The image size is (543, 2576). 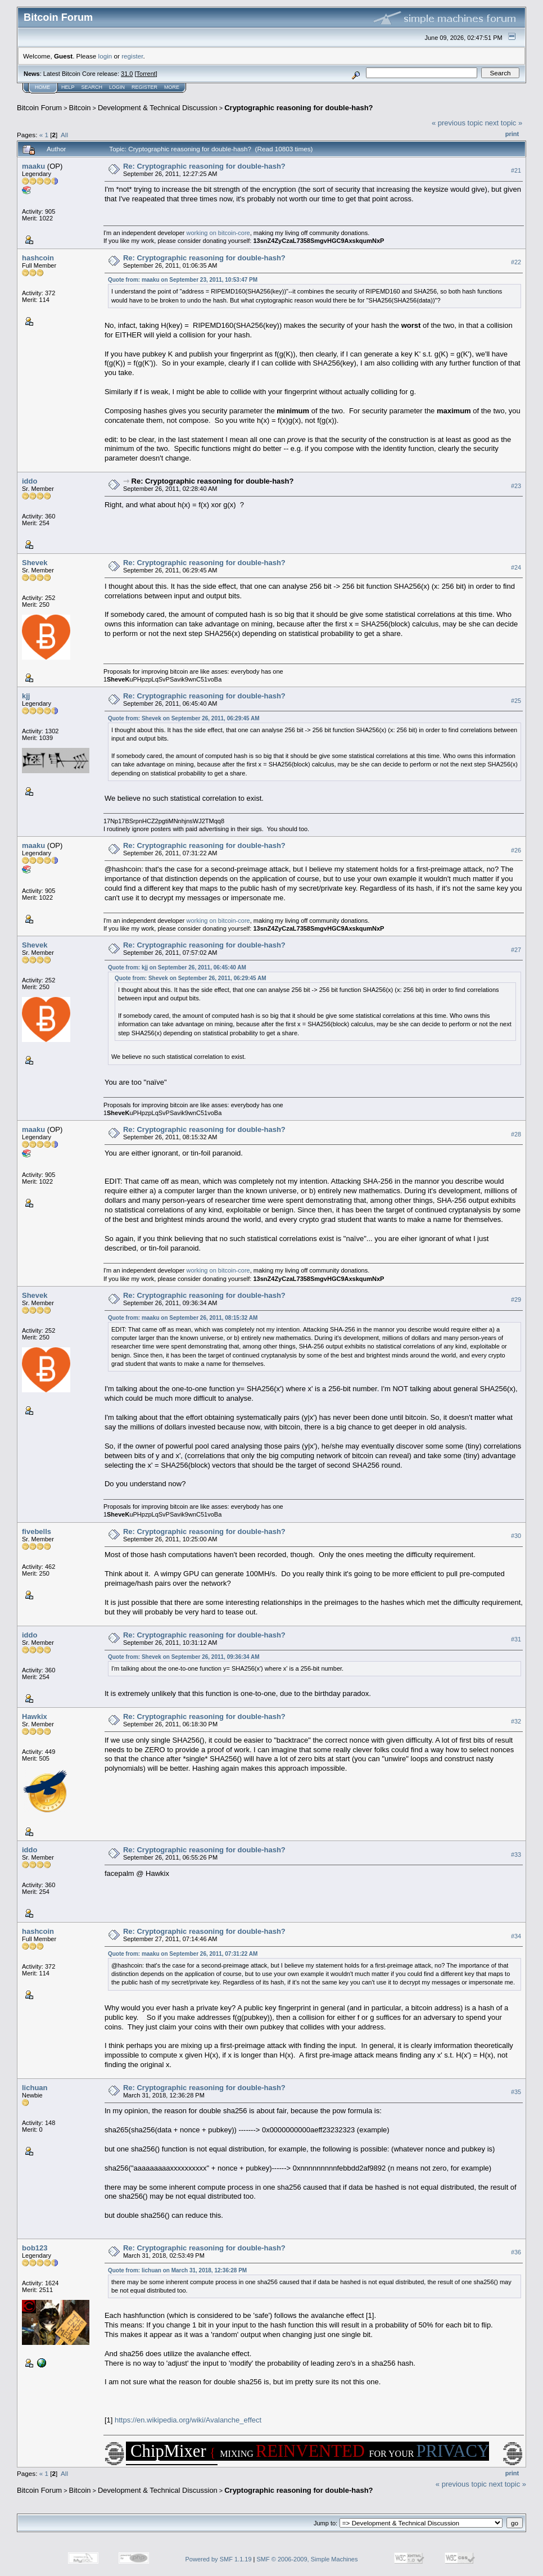 I want to click on Quote from: lichuan on March 31, 2018, 12:36:28 PM, so click(x=177, y=2270).